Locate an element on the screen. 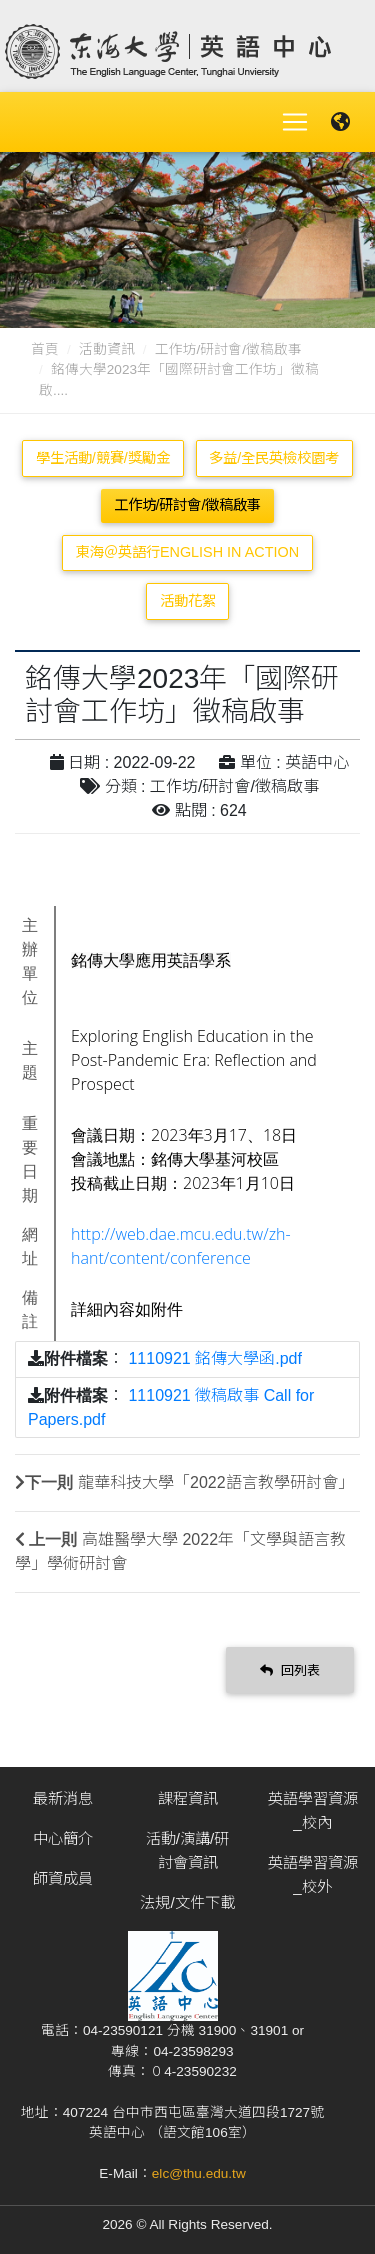 Image resolution: width=375 pixels, height=2254 pixels. [Toggle navigation] is located at coordinates (295, 122).